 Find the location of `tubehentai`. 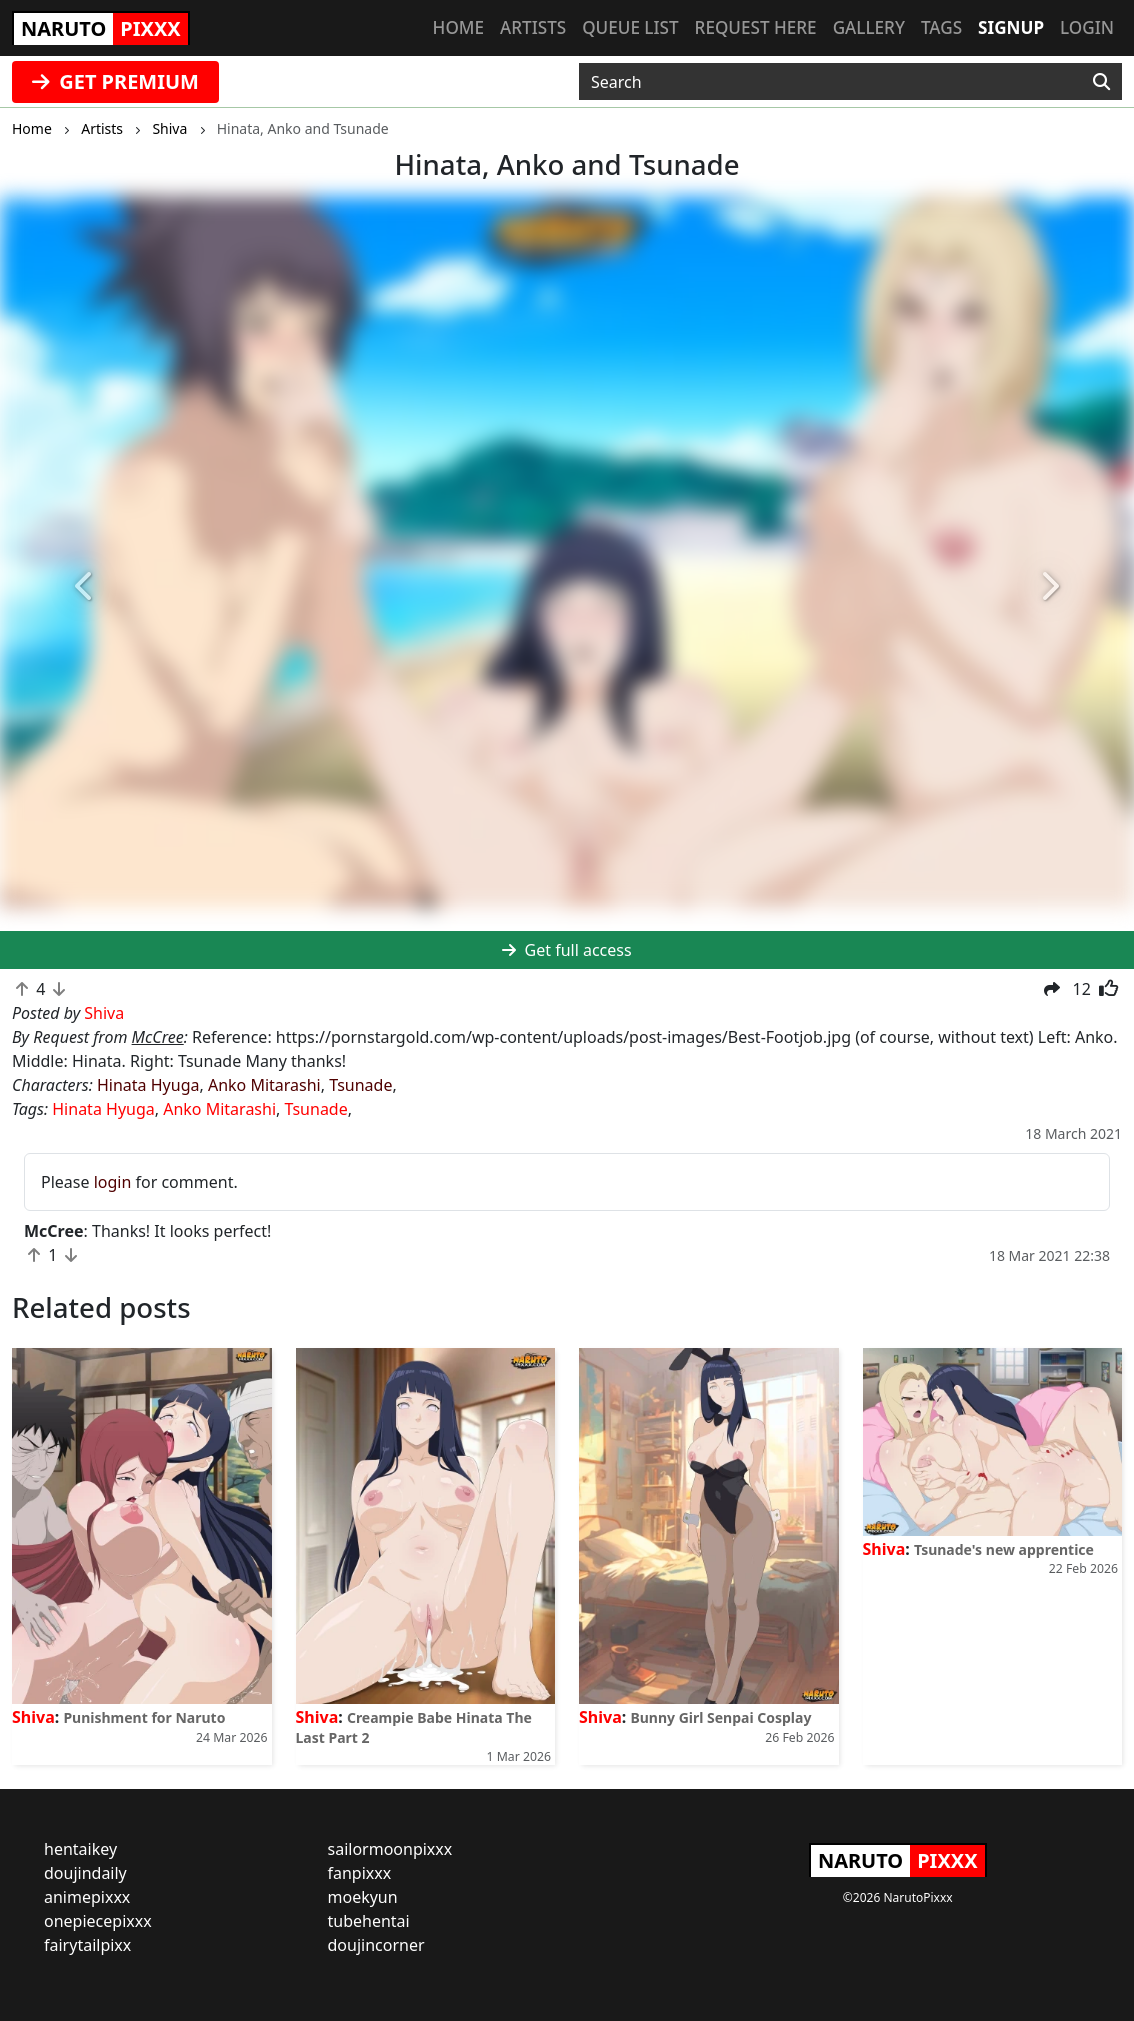

tubehentai is located at coordinates (369, 1921).